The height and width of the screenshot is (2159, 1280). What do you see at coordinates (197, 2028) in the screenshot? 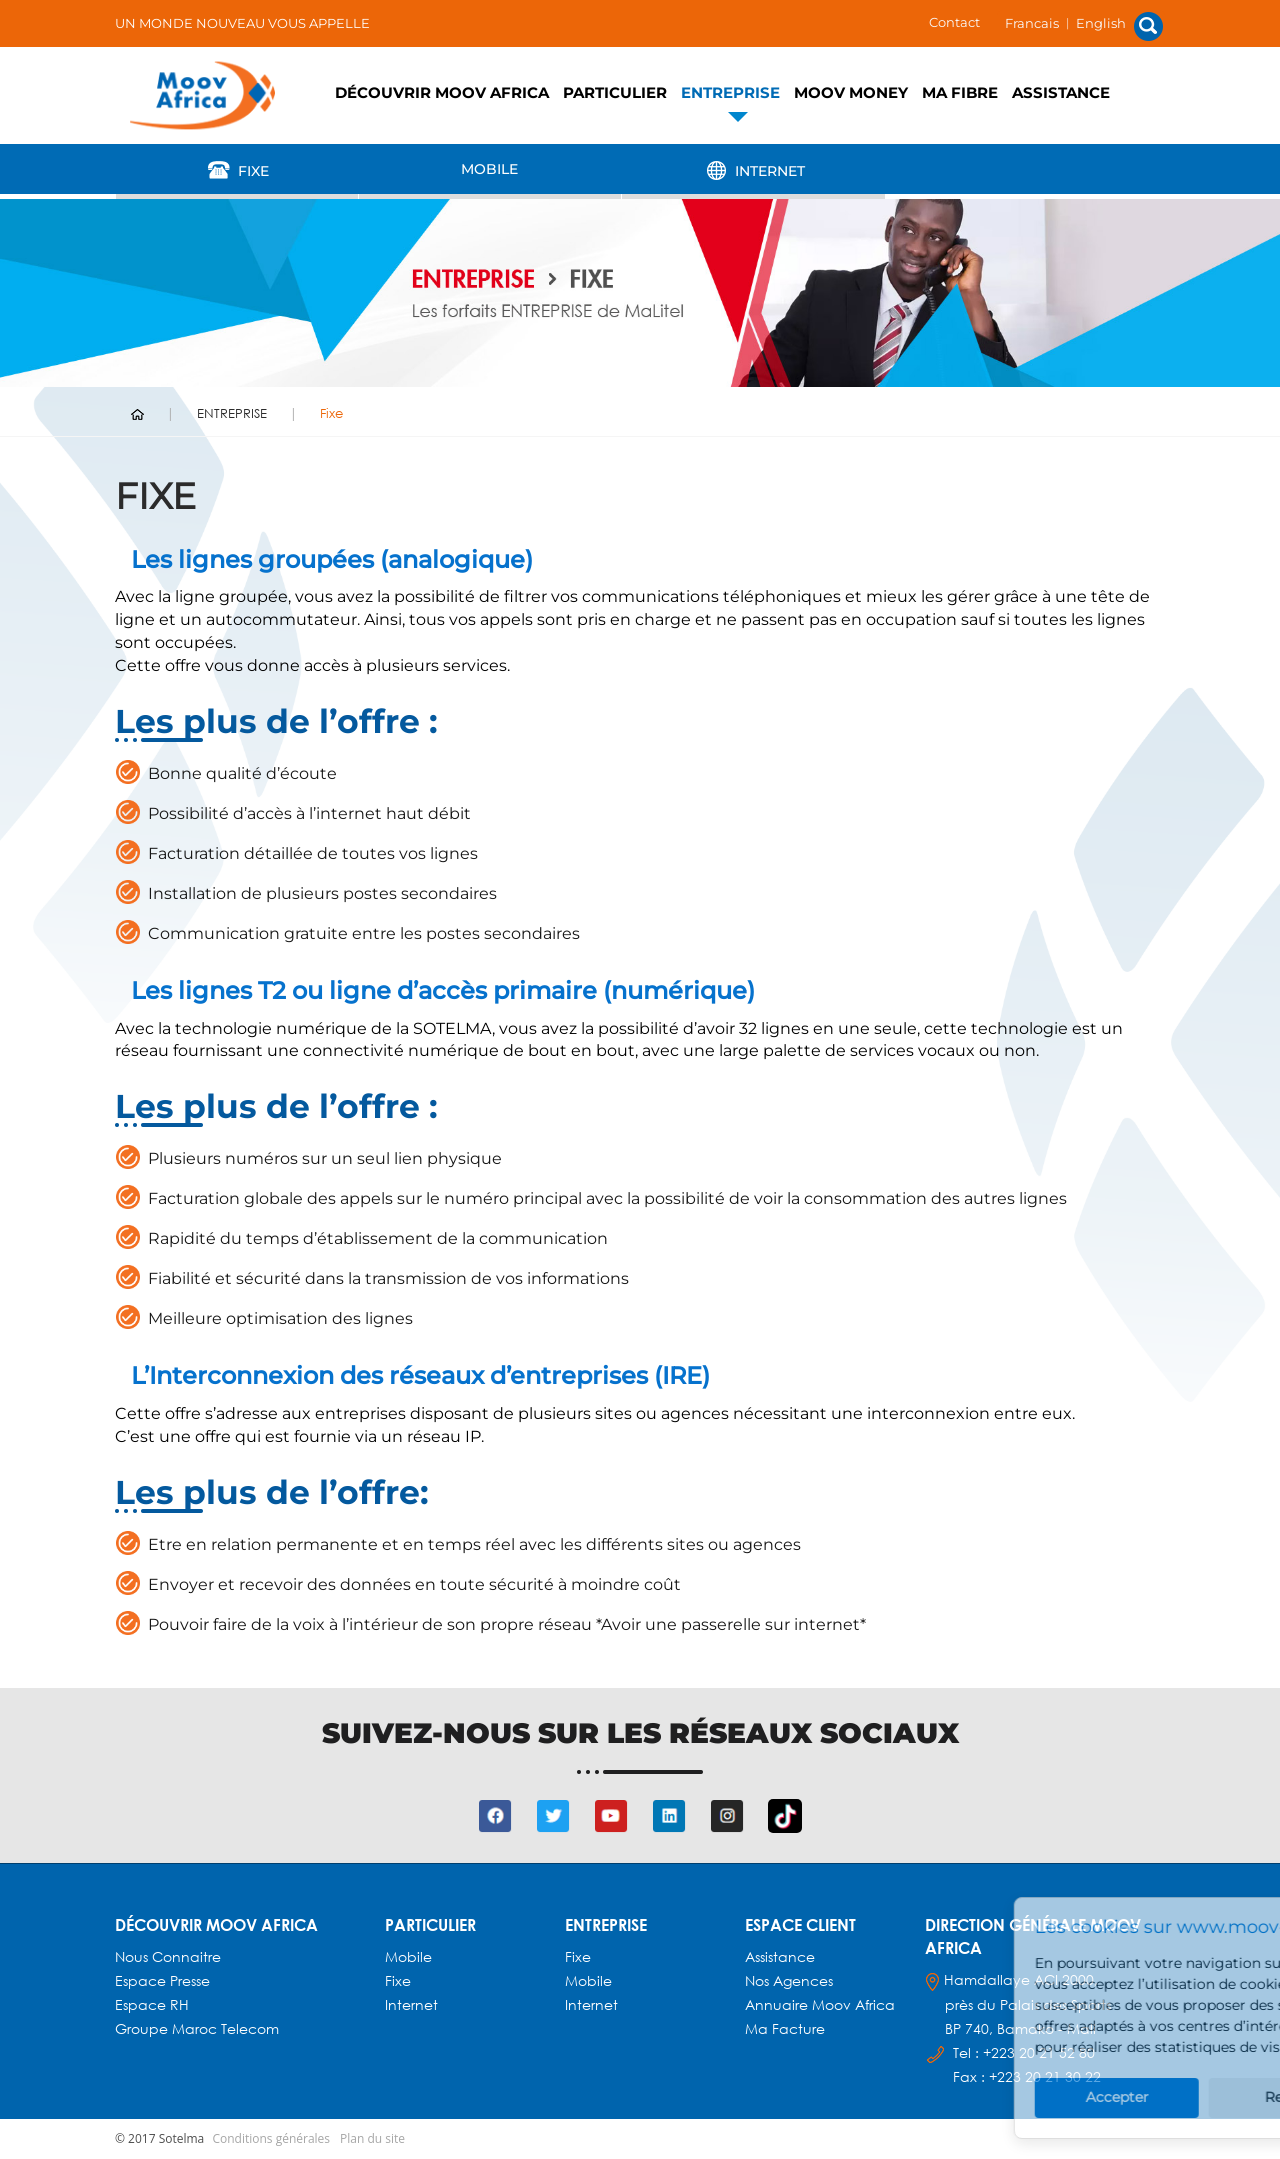
I see `Groupe Maroc Telecom` at bounding box center [197, 2028].